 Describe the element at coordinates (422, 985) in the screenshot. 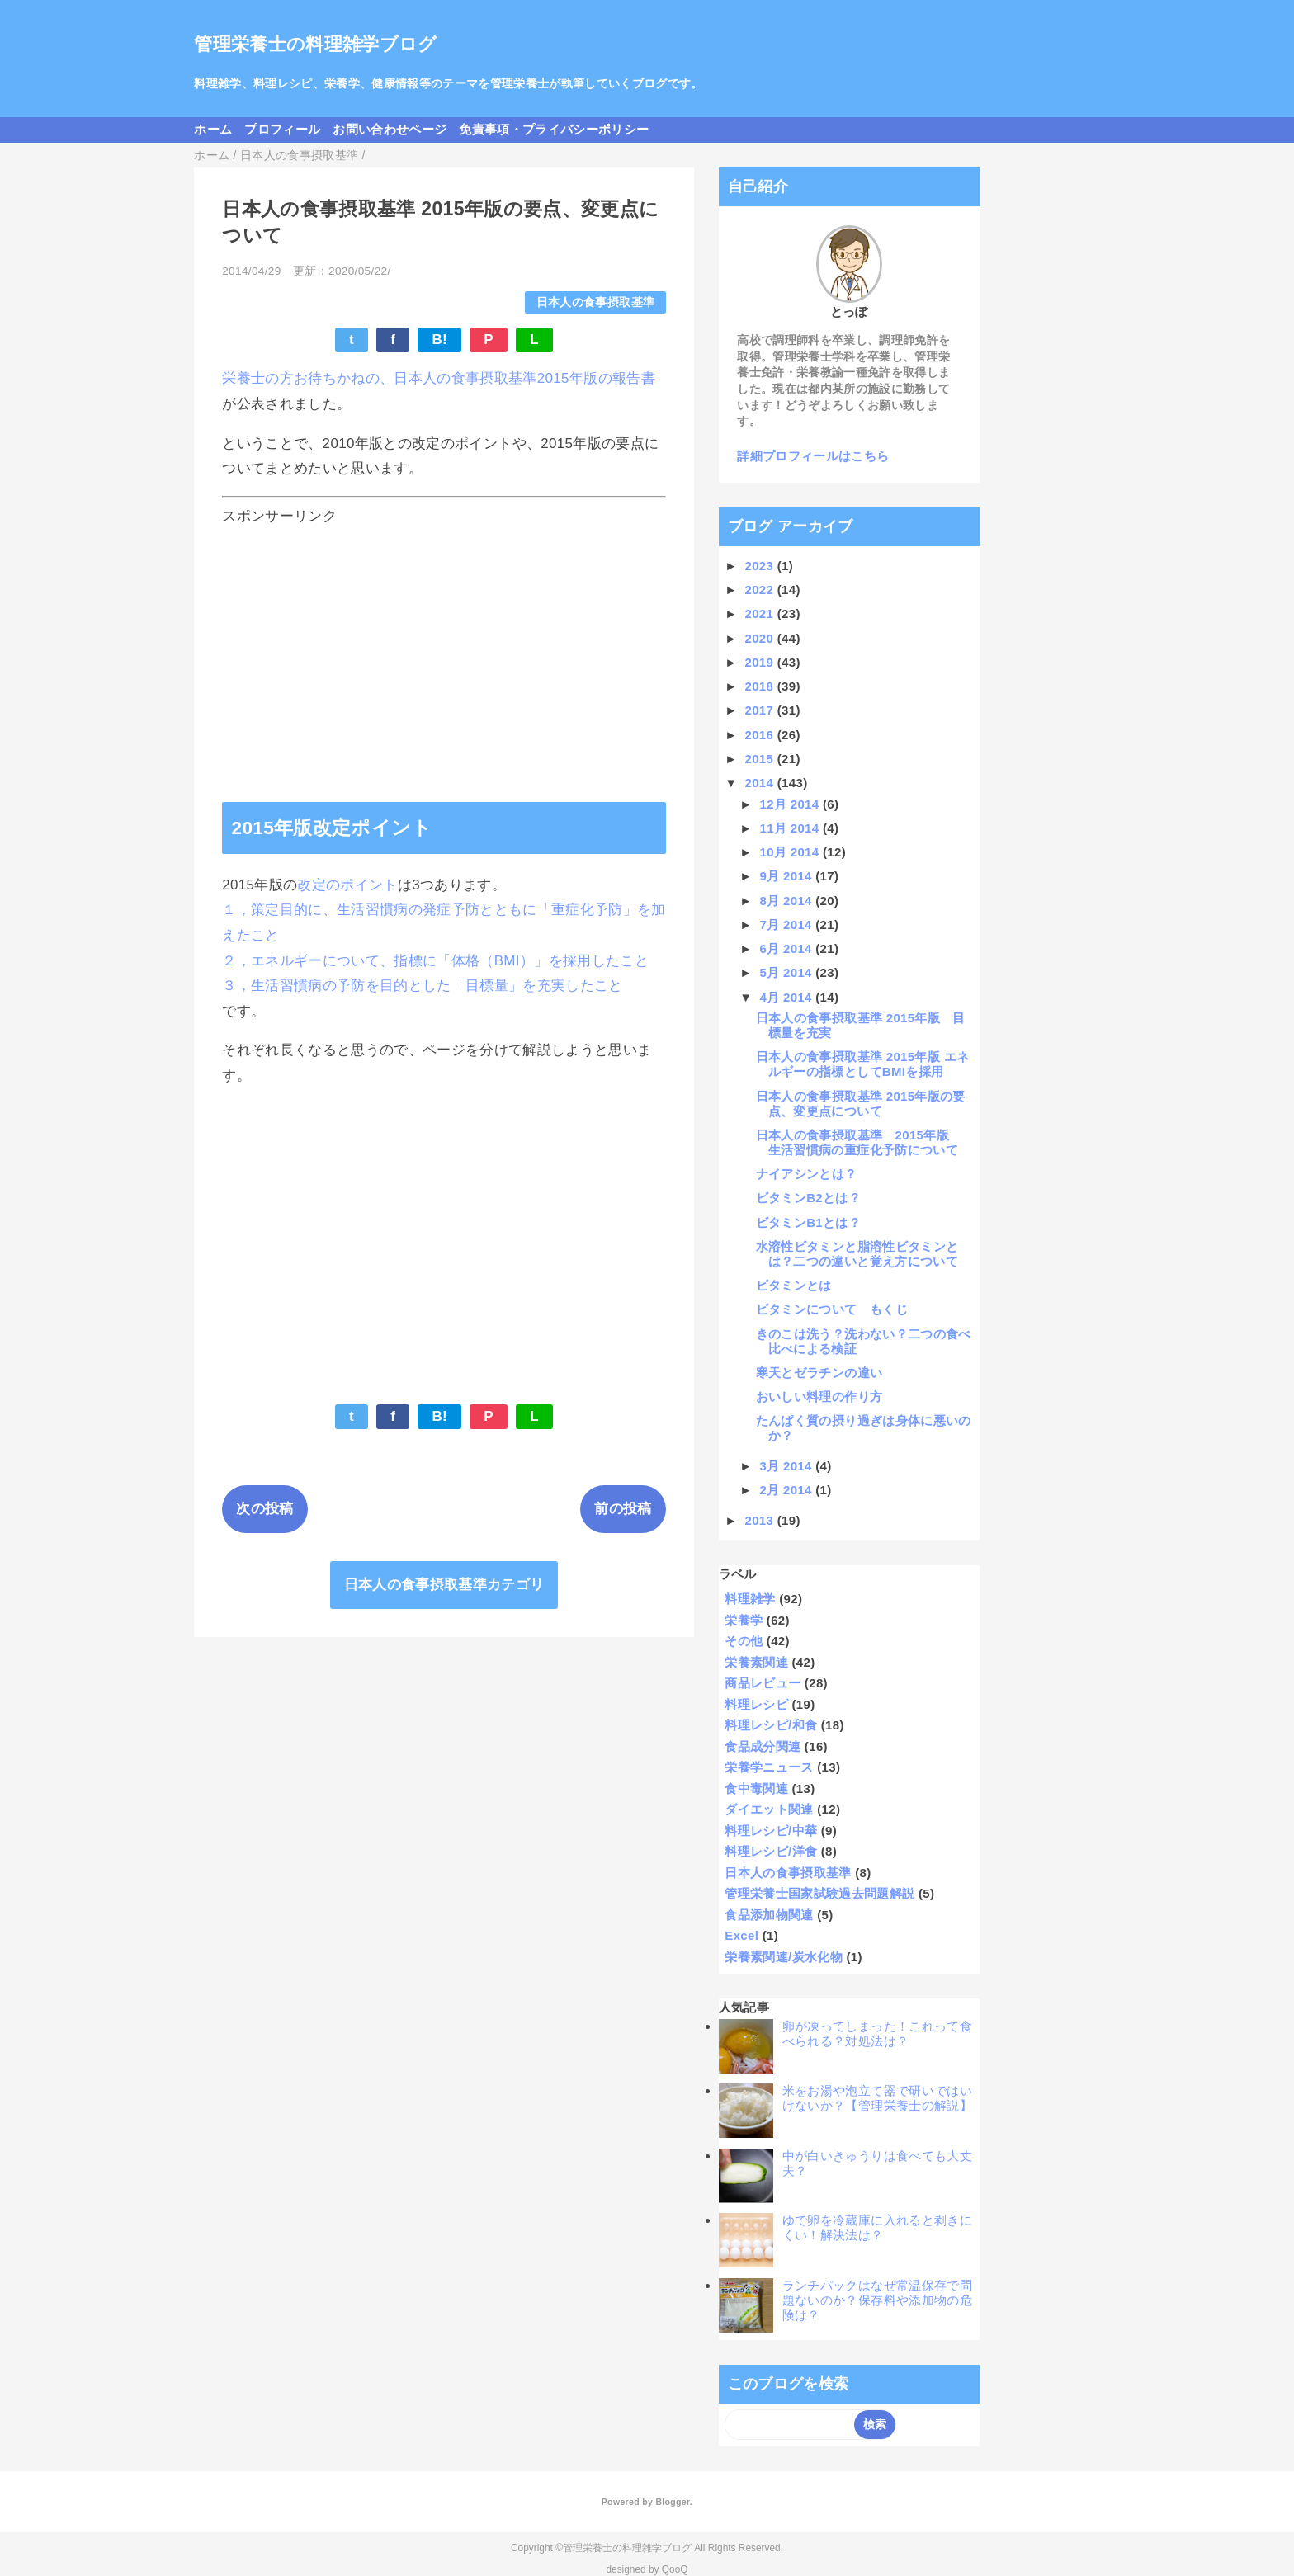

I see `３，生活習慣病の予防を目的とした「目標量」を充実したこと` at that location.